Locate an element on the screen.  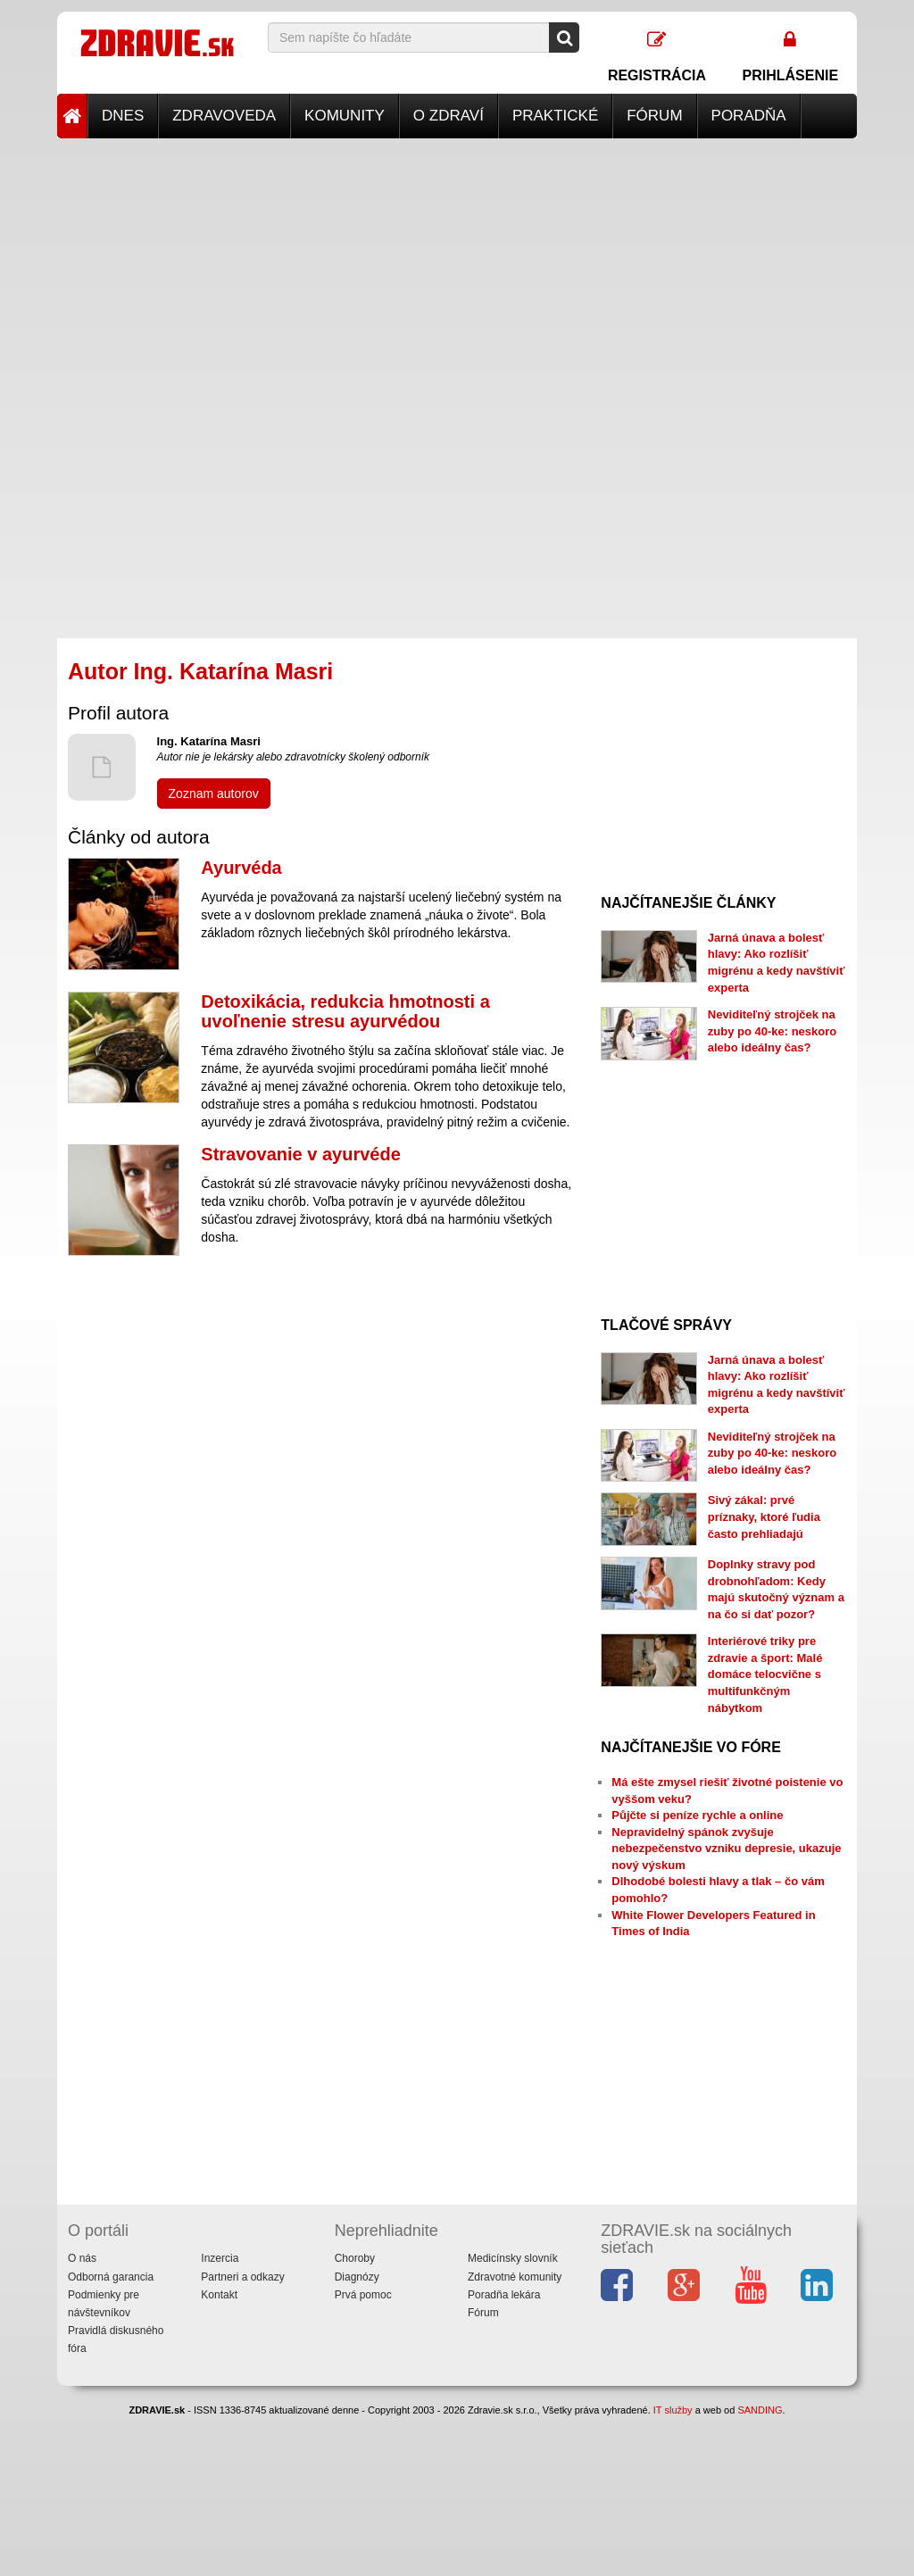
Medicínsky slovník is located at coordinates (513, 2258).